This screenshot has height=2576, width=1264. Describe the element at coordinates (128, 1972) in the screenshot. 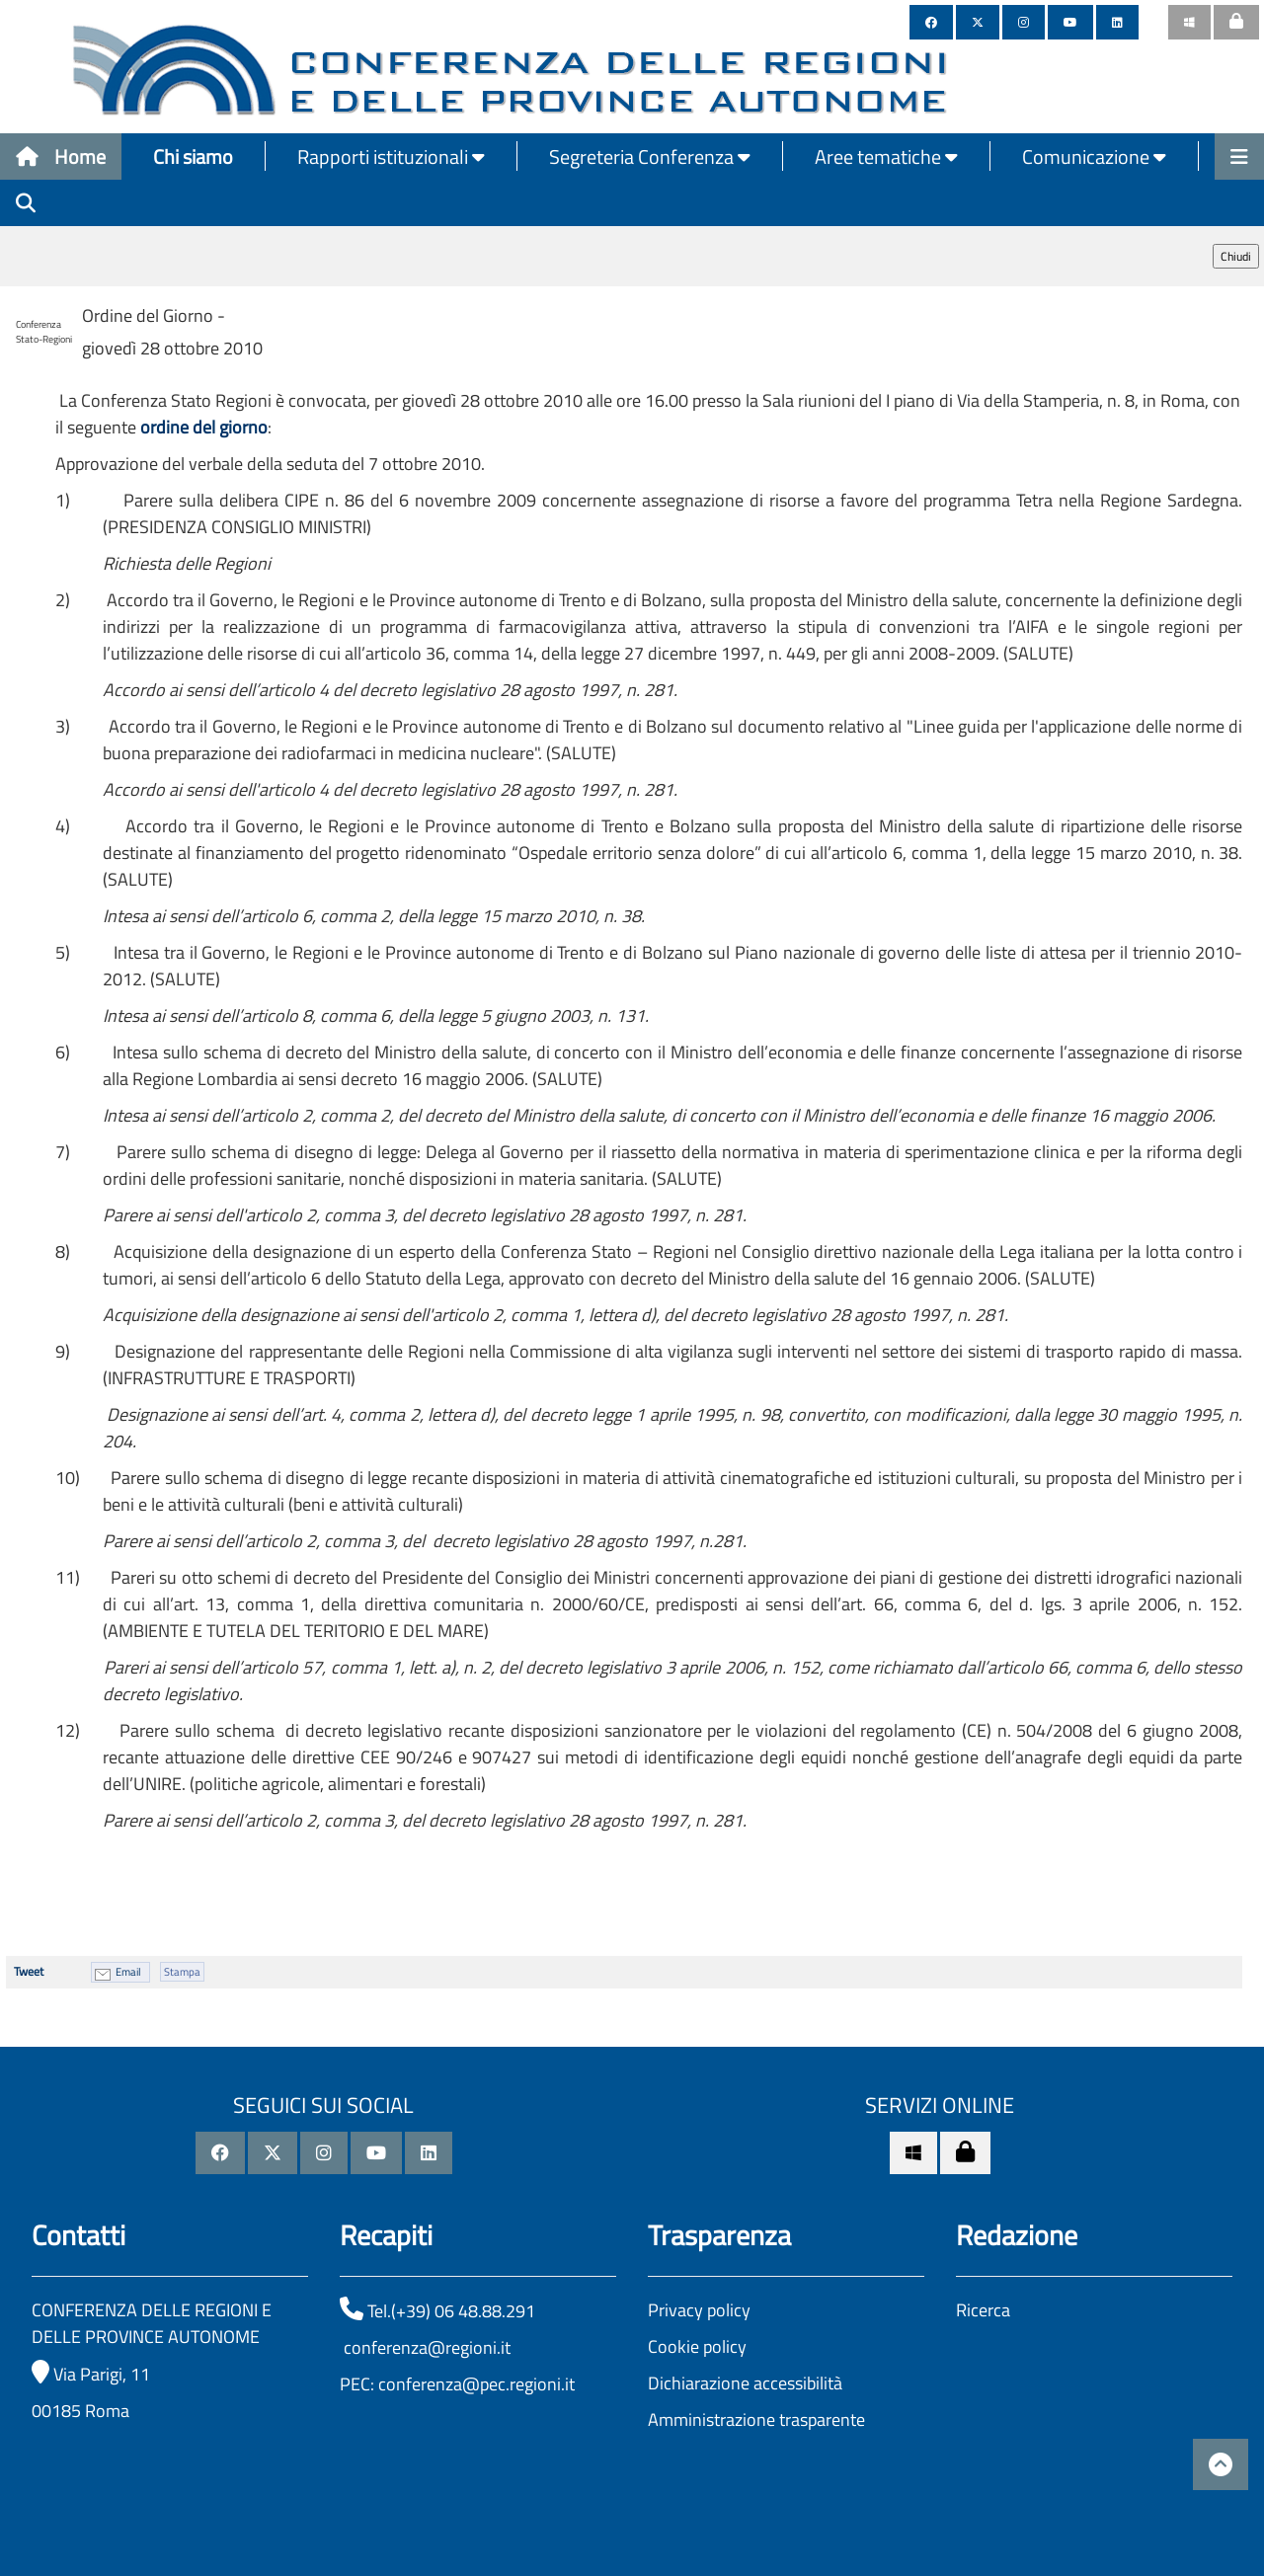

I see `Email` at that location.